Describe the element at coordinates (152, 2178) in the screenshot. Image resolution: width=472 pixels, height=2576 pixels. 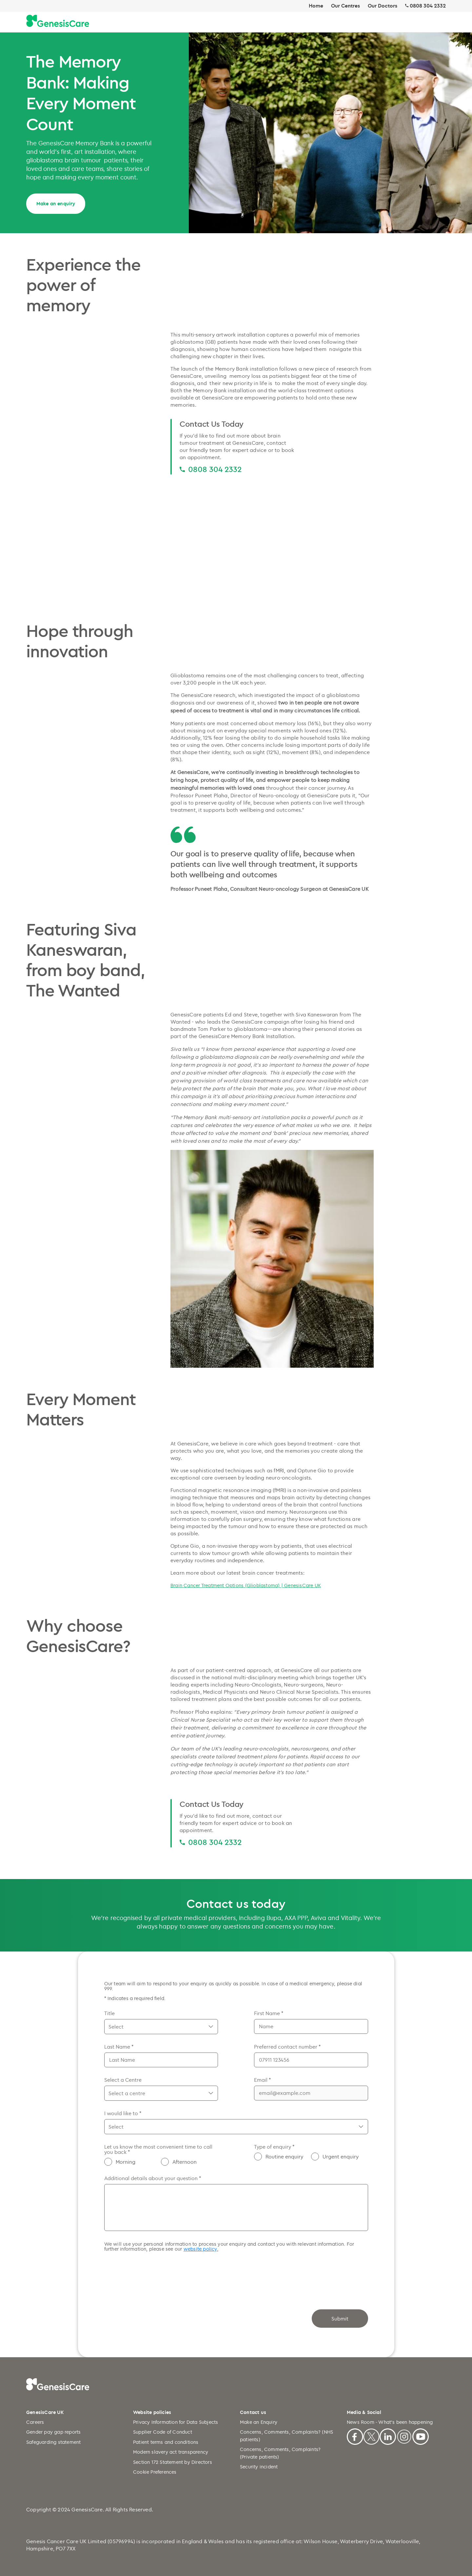
I see `Additional details about your question *` at that location.